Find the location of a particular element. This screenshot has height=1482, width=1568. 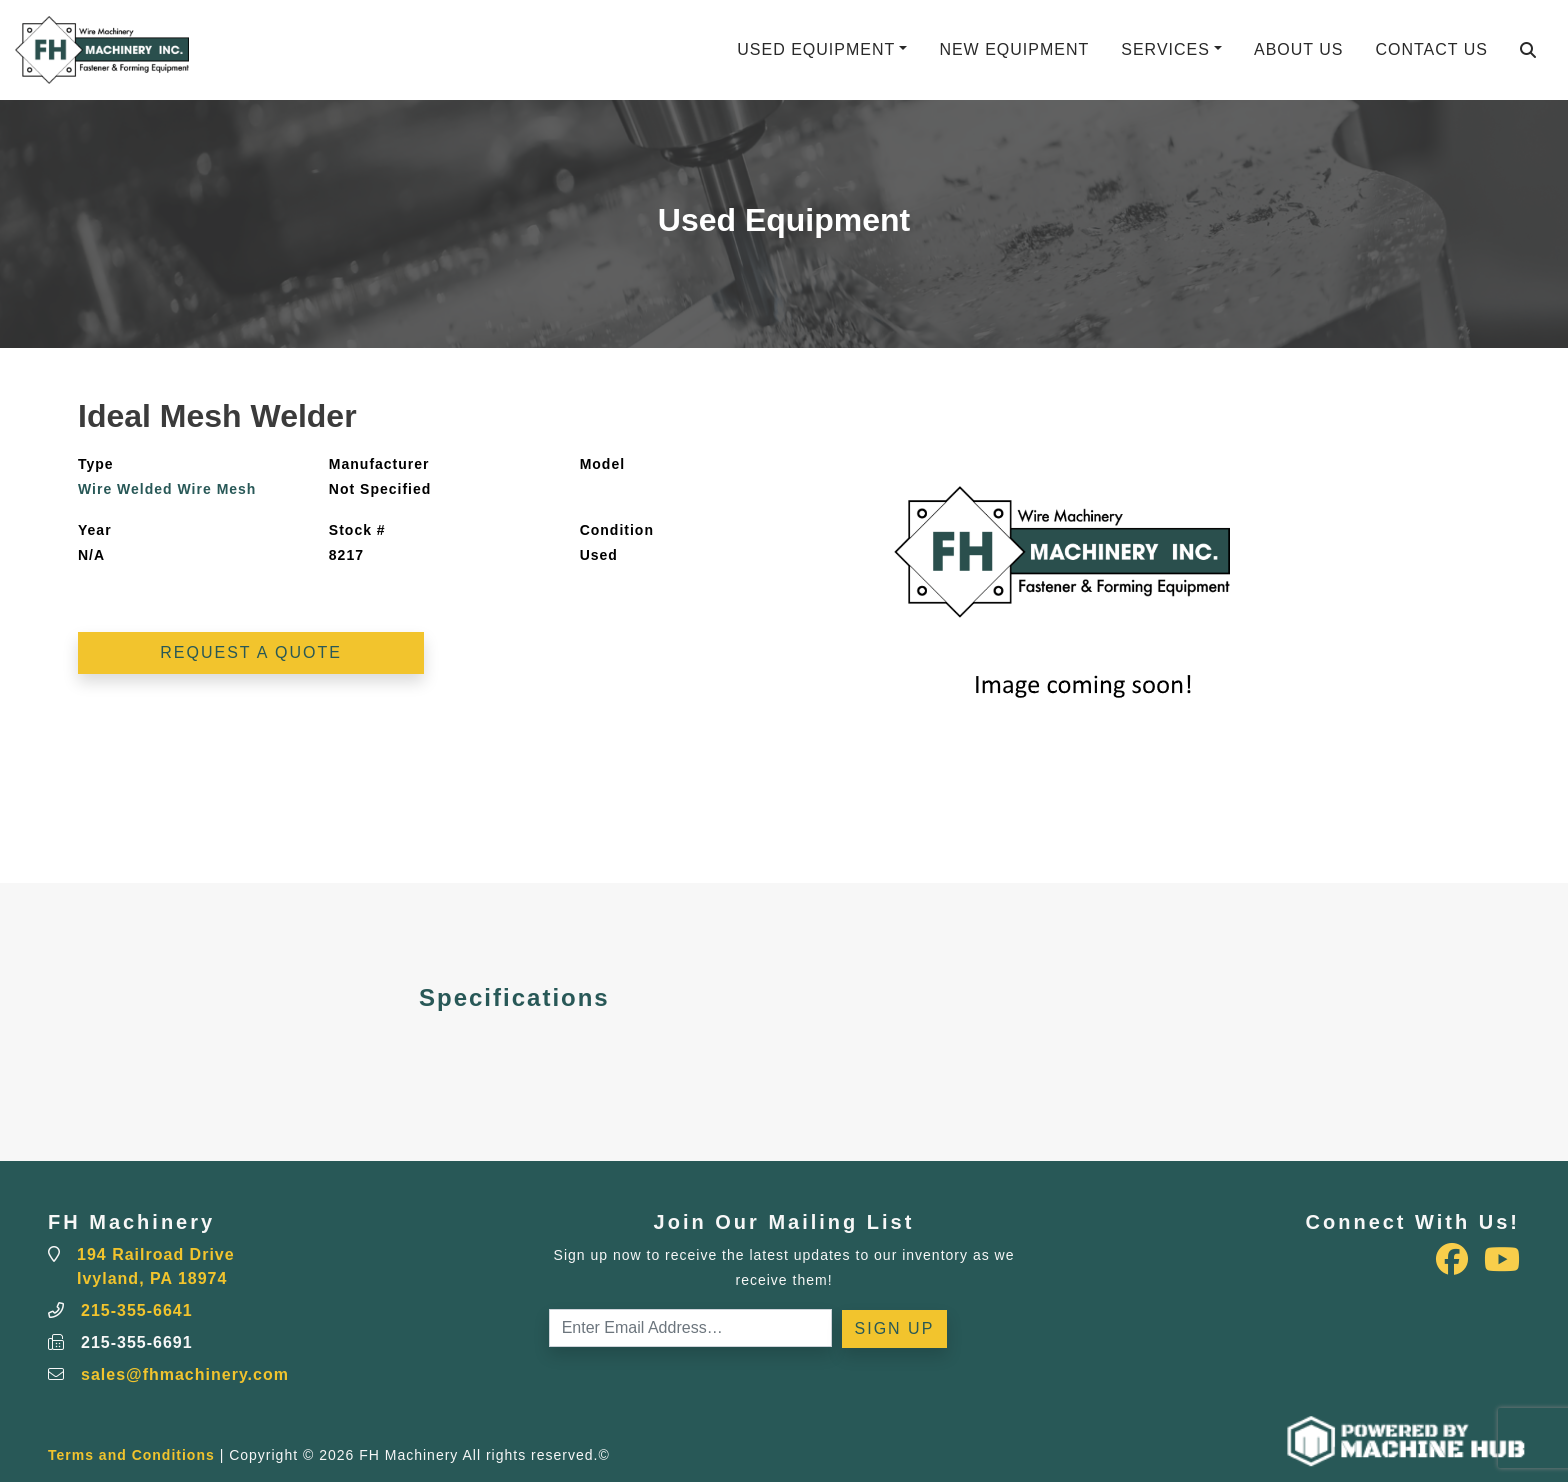

215-355-6641 is located at coordinates (137, 1310).